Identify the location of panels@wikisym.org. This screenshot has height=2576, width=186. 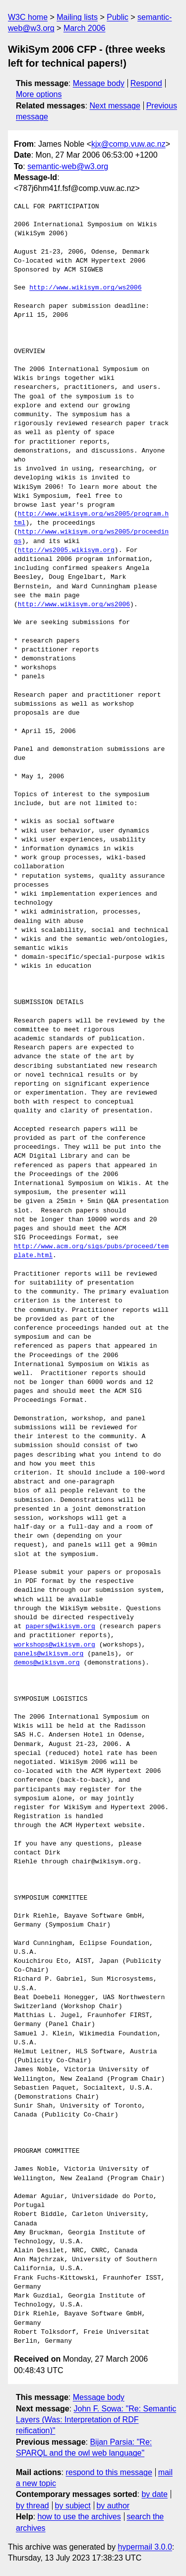
(48, 1654).